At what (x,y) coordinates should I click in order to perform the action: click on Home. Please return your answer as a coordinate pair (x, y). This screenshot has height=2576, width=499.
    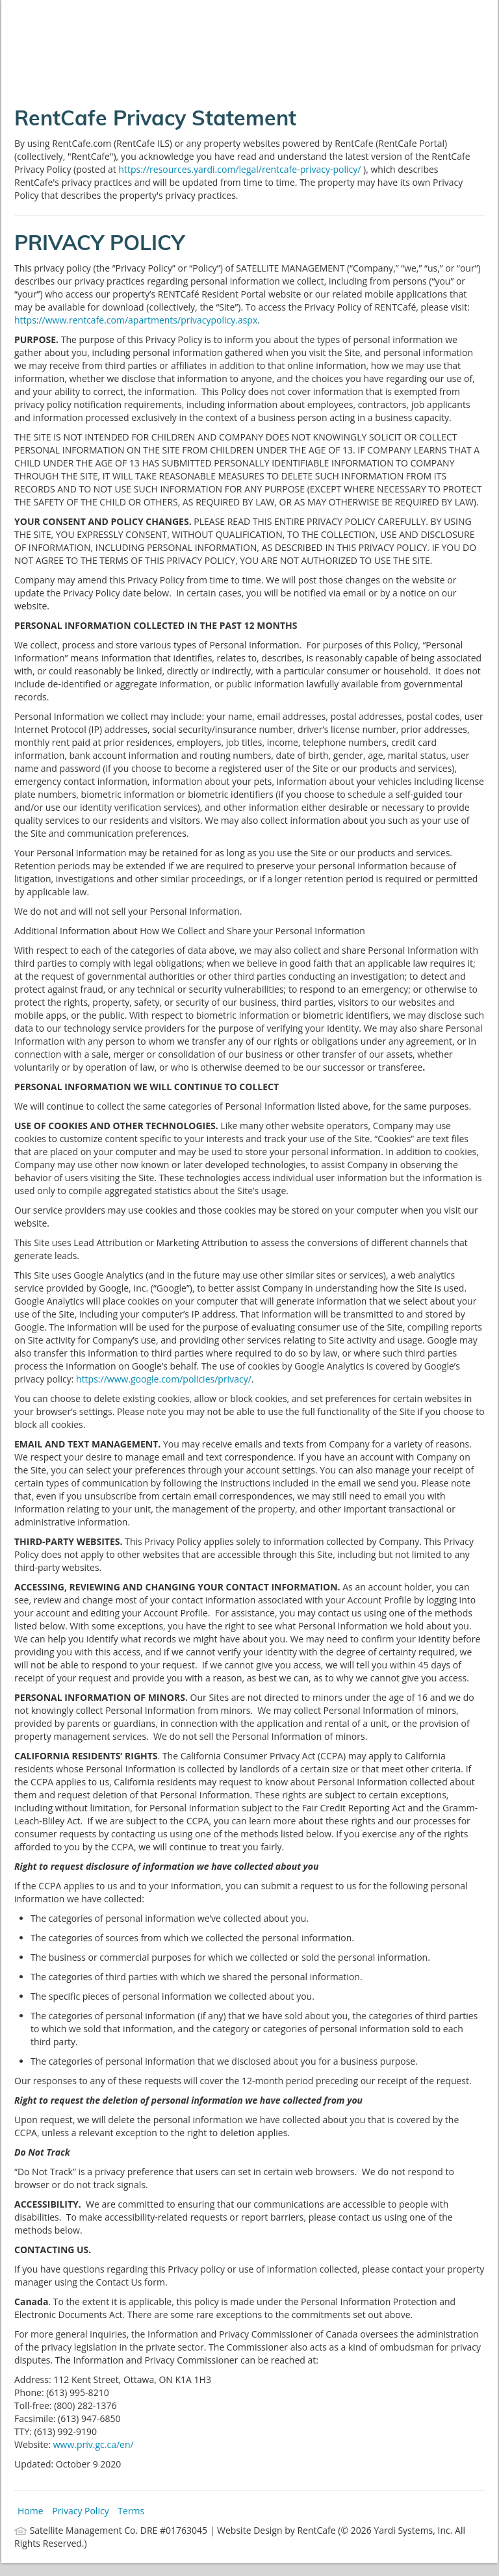
    Looking at the image, I should click on (31, 2511).